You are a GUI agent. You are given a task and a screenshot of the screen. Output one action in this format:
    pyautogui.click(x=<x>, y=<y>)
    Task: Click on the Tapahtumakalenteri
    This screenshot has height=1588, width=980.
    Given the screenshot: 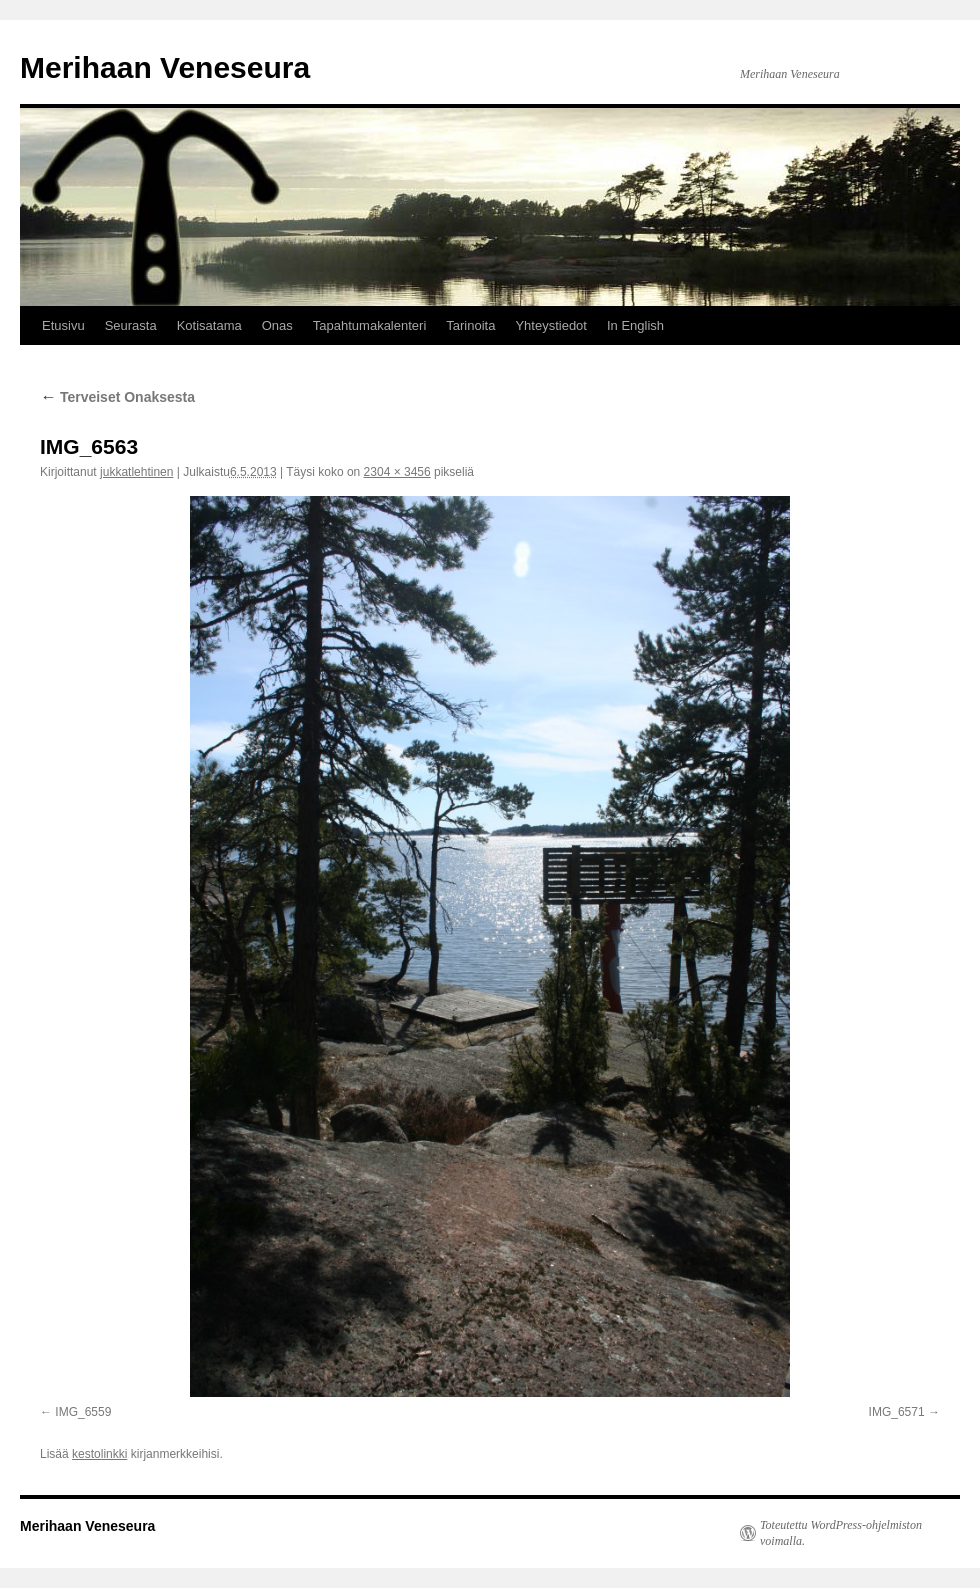 What is the action you would take?
    pyautogui.click(x=369, y=325)
    